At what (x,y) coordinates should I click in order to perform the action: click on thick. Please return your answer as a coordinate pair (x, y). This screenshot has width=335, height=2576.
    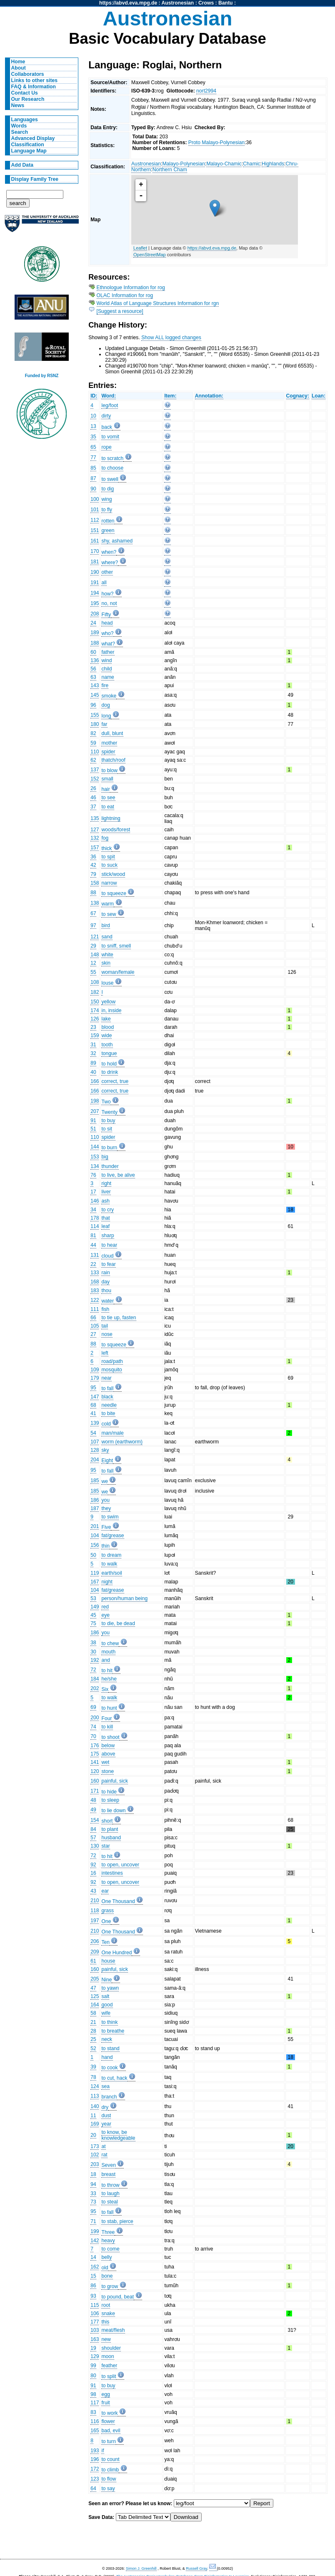
    Looking at the image, I should click on (106, 848).